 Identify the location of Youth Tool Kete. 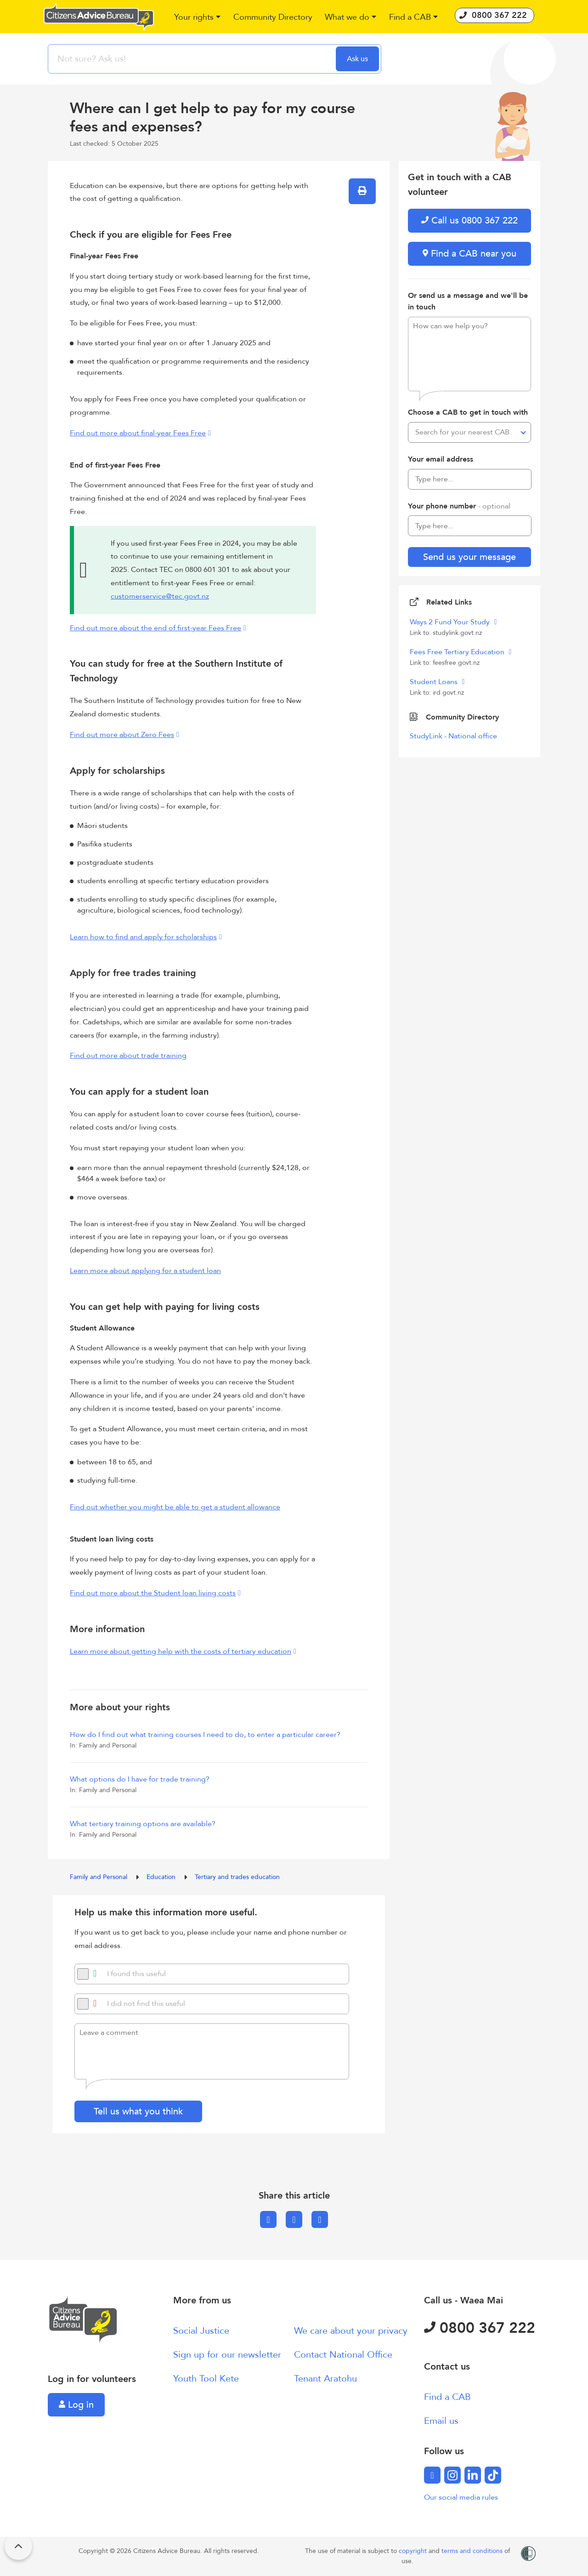
(206, 2378).